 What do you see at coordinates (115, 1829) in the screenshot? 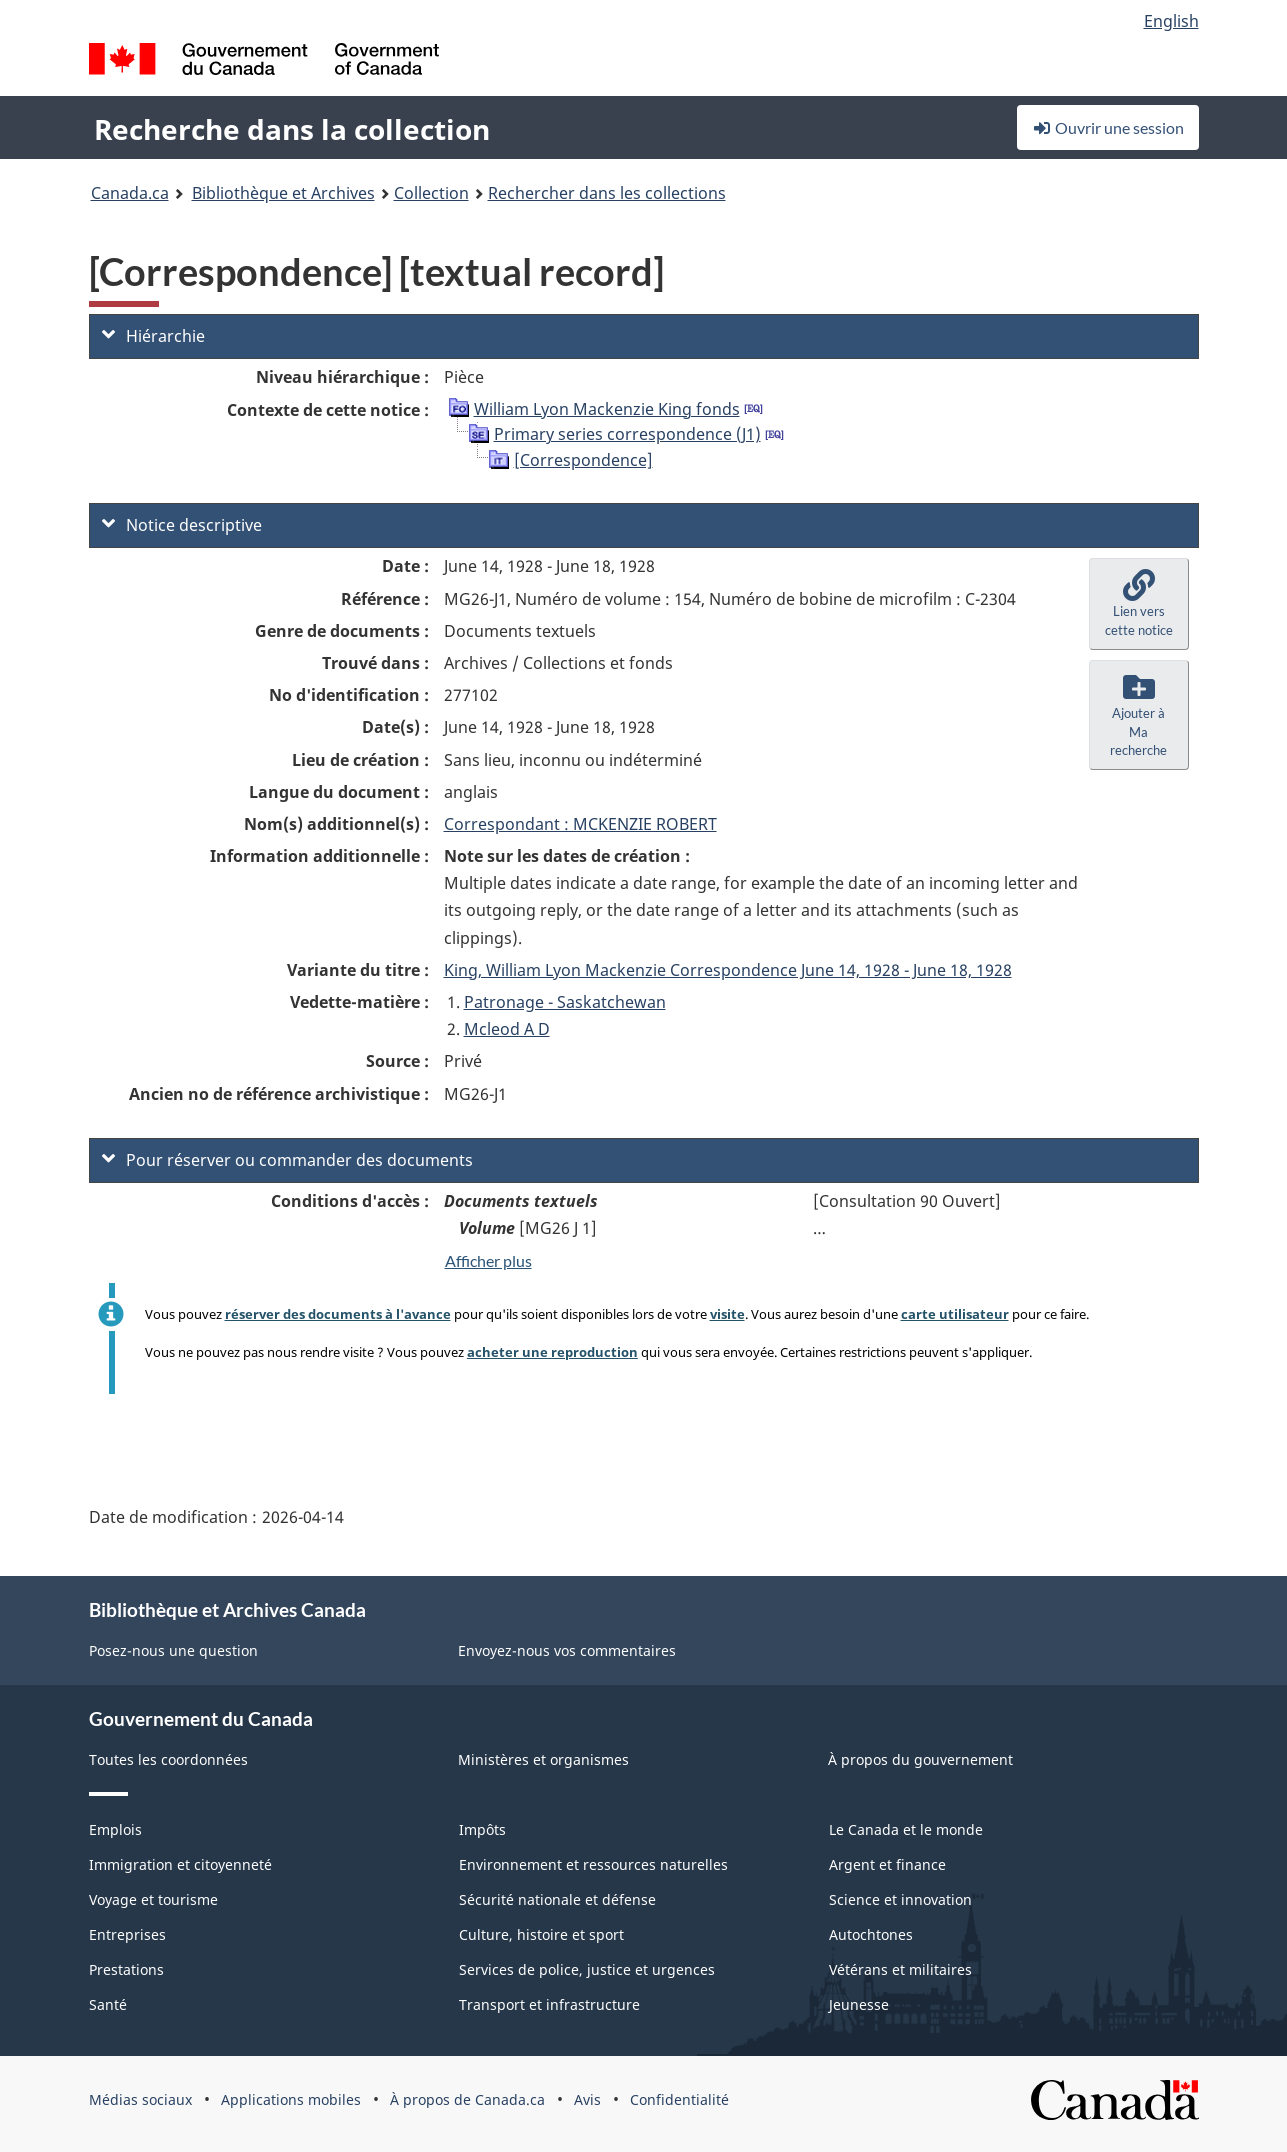
I see `Emplois` at bounding box center [115, 1829].